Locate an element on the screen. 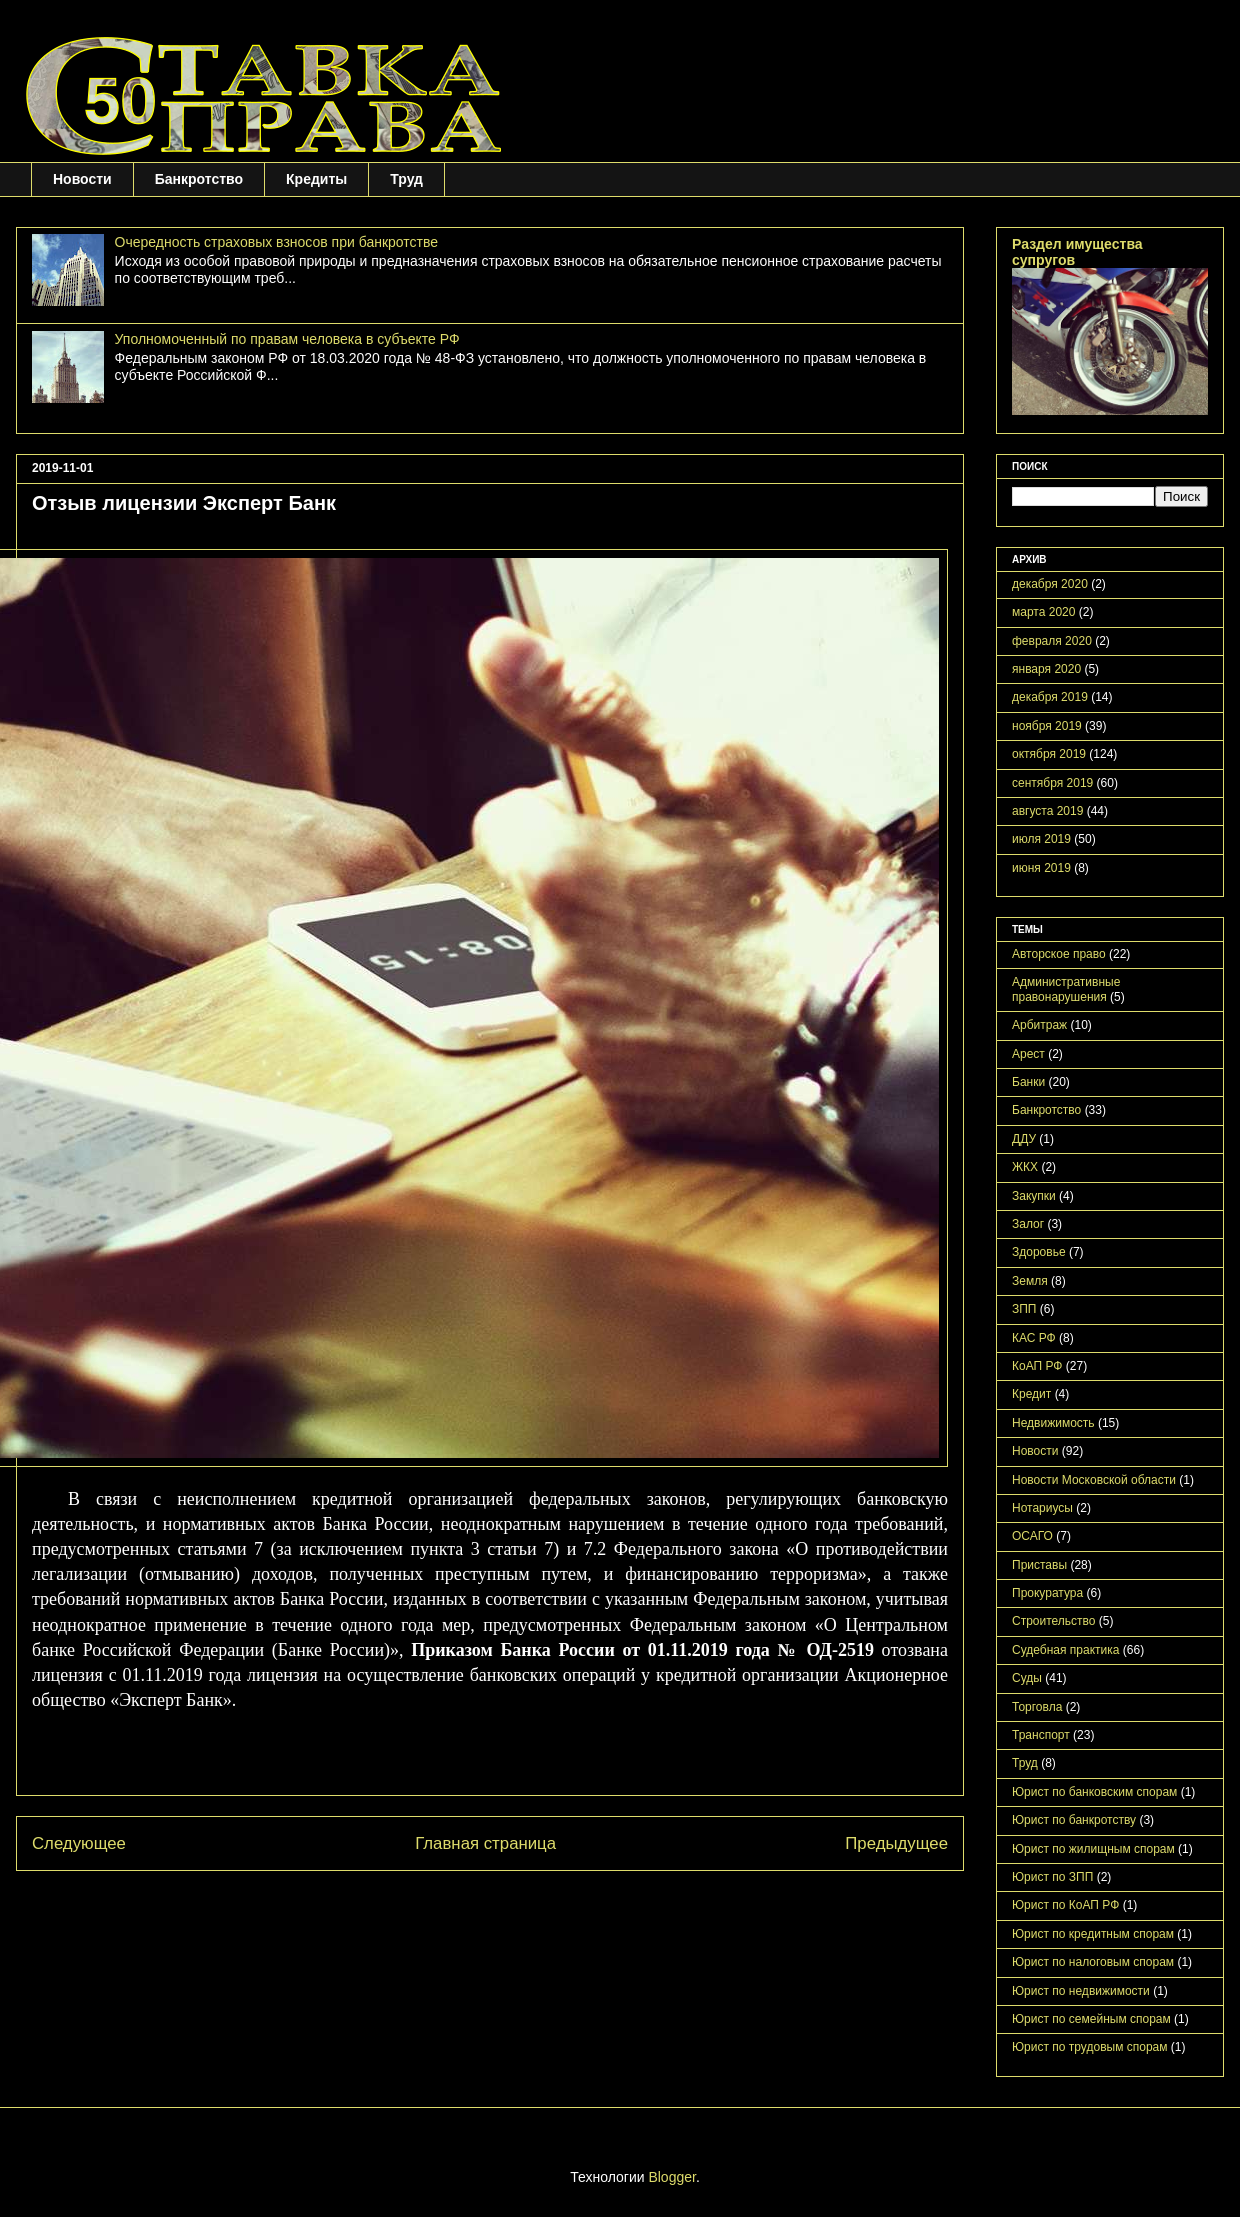  КАС РФ is located at coordinates (1034, 1338).